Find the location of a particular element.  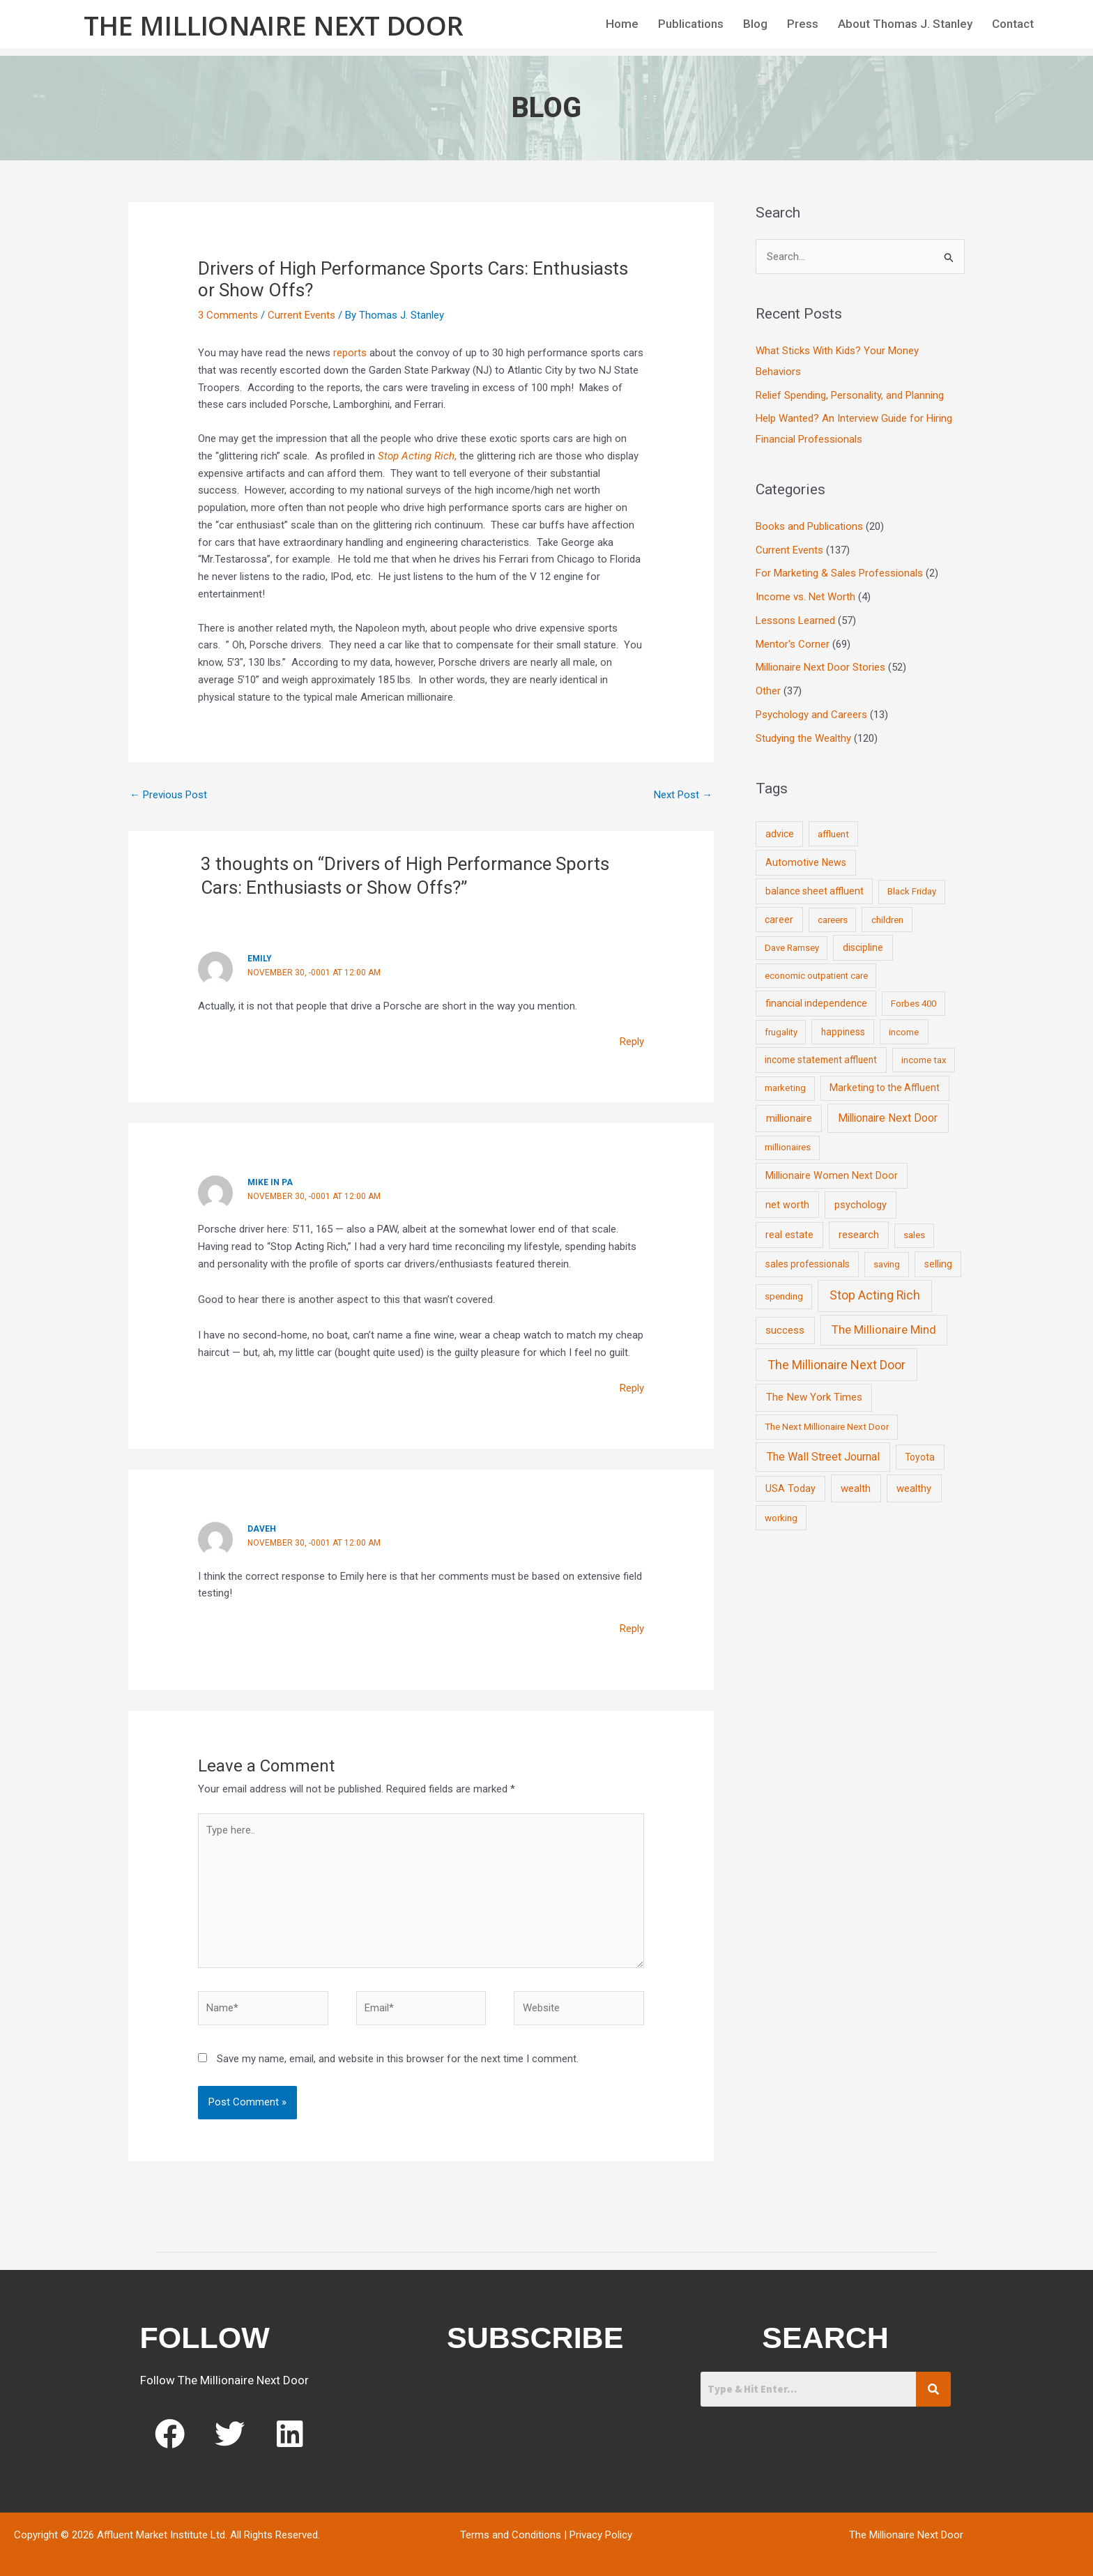

Contact is located at coordinates (1013, 24).